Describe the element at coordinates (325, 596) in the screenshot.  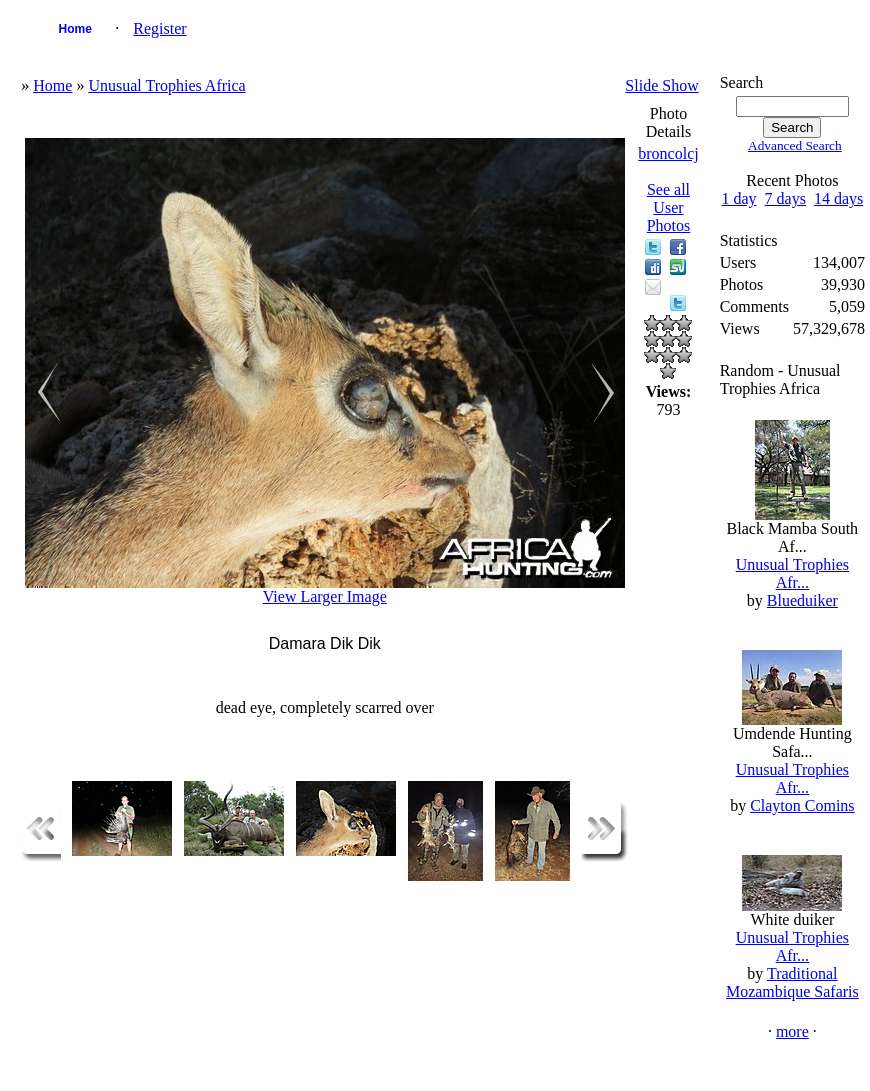
I see `View Larger Image` at that location.